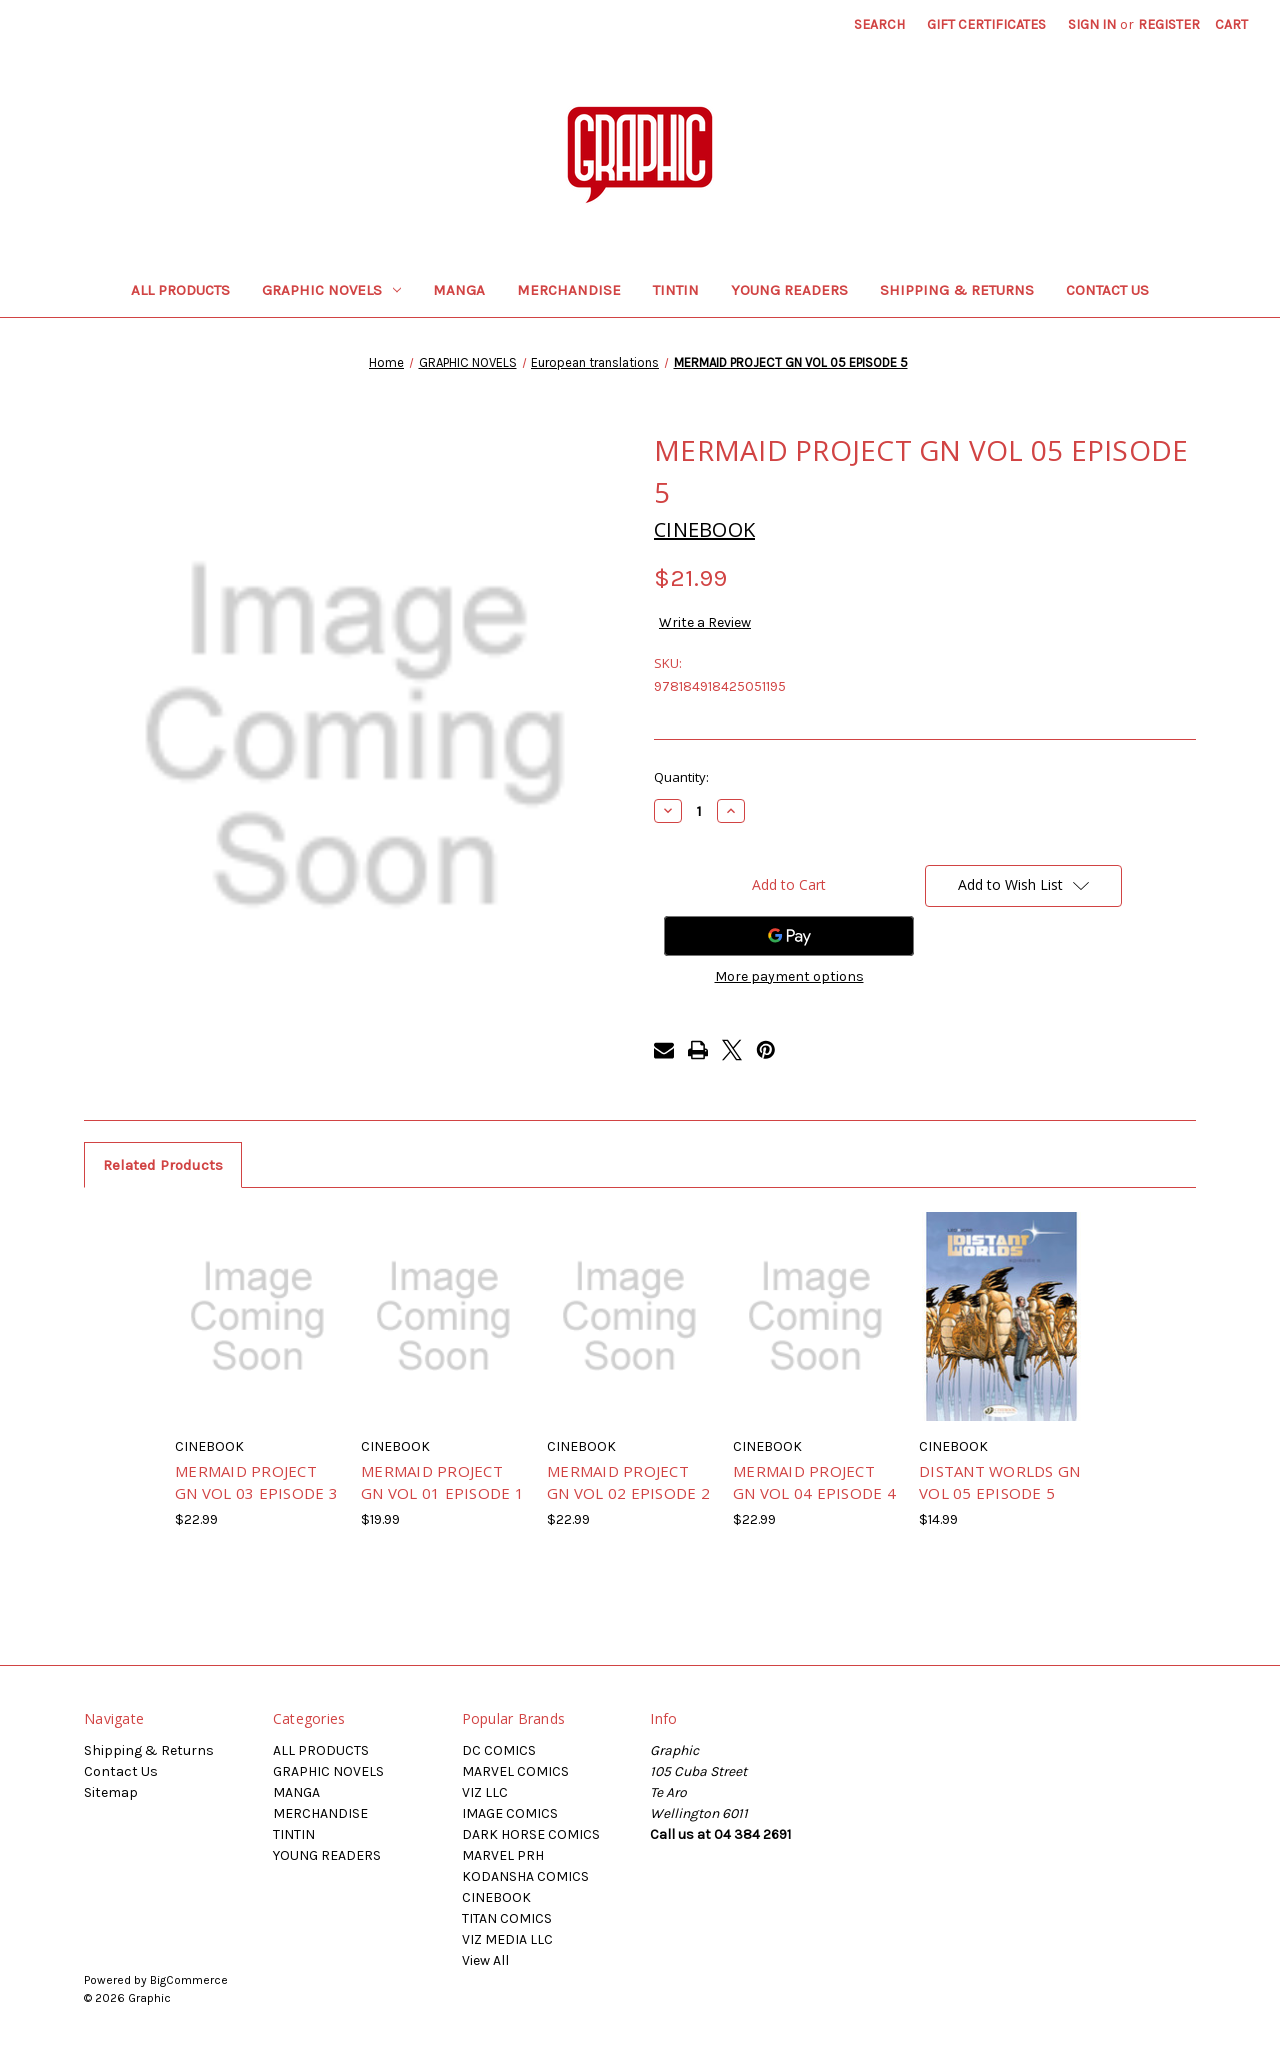 This screenshot has width=1280, height=2049. What do you see at coordinates (496, 1897) in the screenshot?
I see `CINEBOOK` at bounding box center [496, 1897].